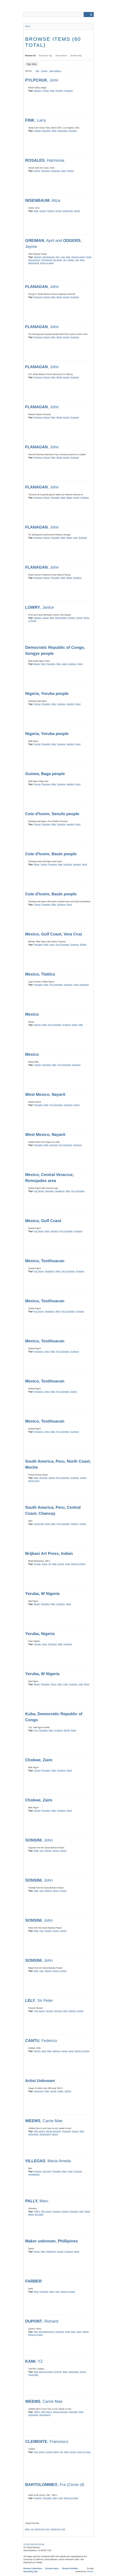 Image resolution: width=117 pixels, height=2576 pixels. What do you see at coordinates (40, 2529) in the screenshot?
I see `dcmes-xml` at bounding box center [40, 2529].